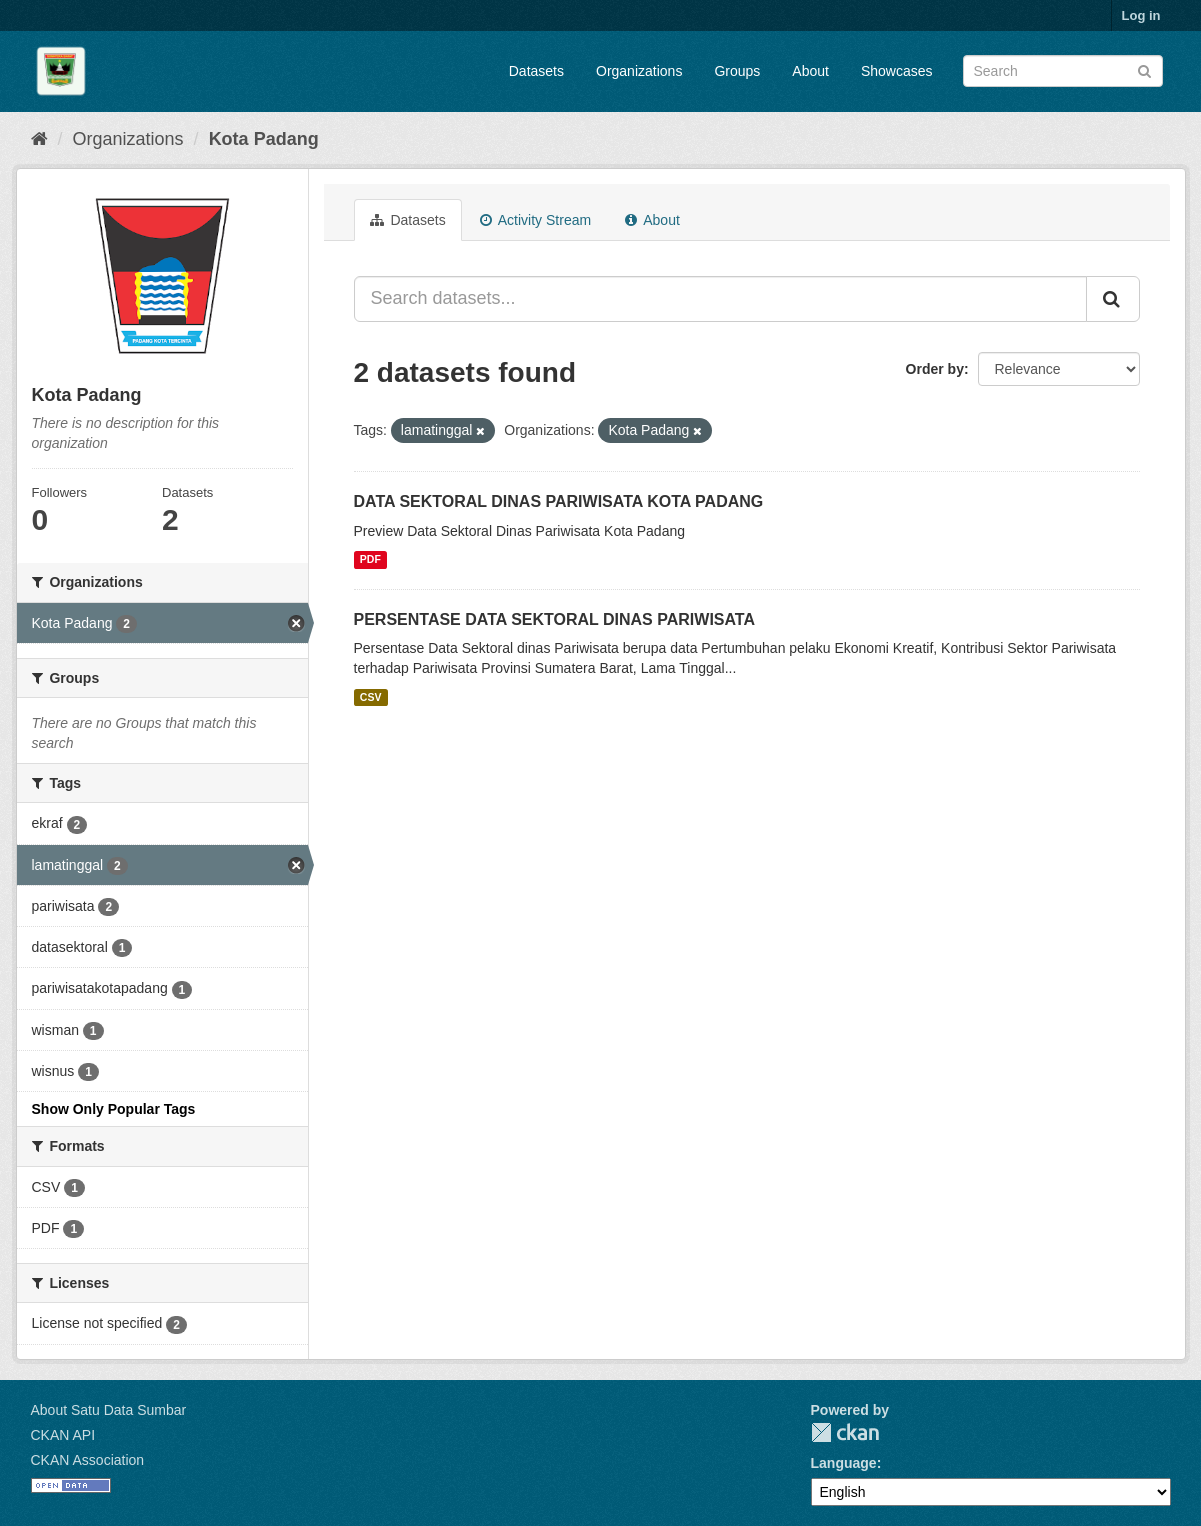 The width and height of the screenshot is (1201, 1526). What do you see at coordinates (1063, 71) in the screenshot?
I see `[Search datasets]` at bounding box center [1063, 71].